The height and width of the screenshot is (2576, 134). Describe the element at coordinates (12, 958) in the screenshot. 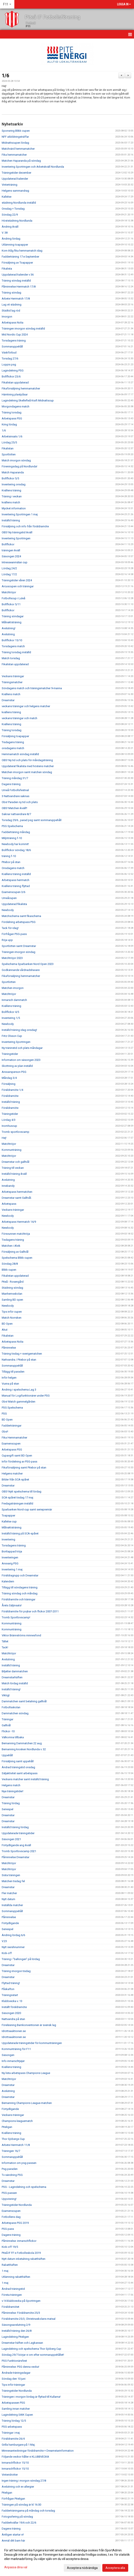

I see `Matchtröjor 2023` at that location.